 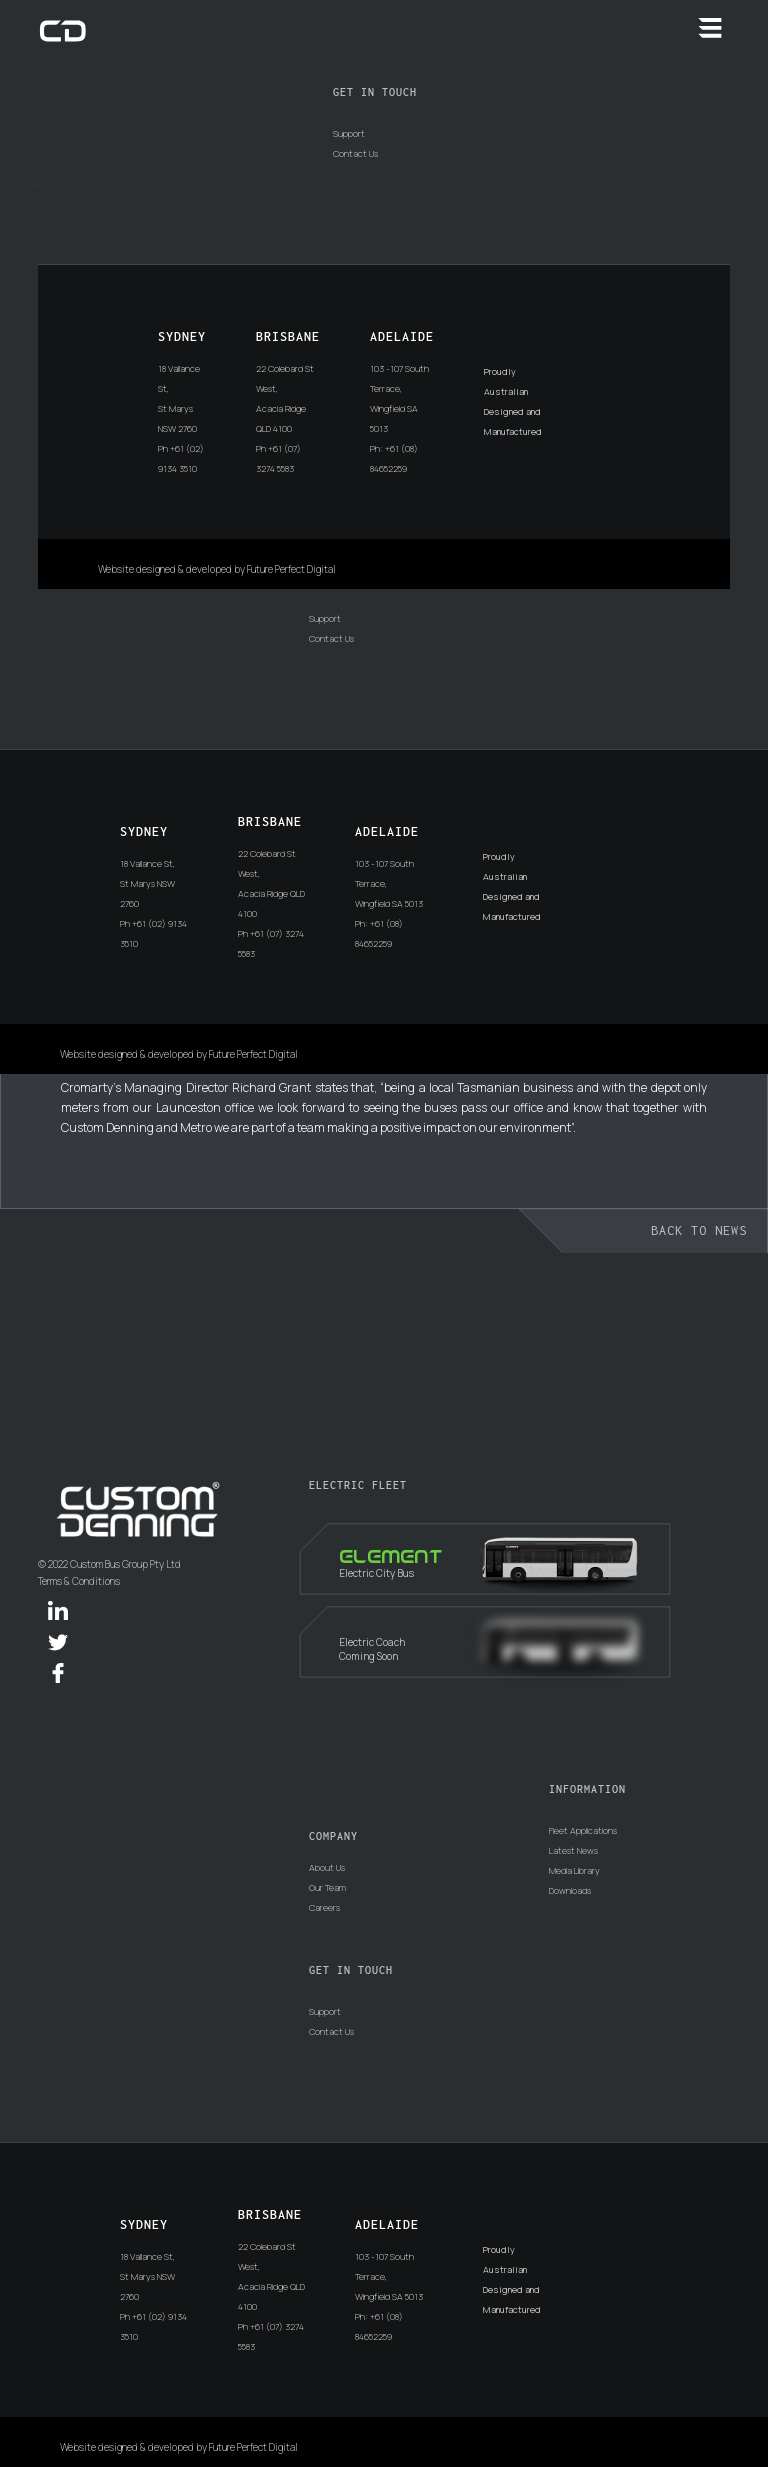 What do you see at coordinates (217, 569) in the screenshot?
I see `Website designed & developed by Future Perfect Digital` at bounding box center [217, 569].